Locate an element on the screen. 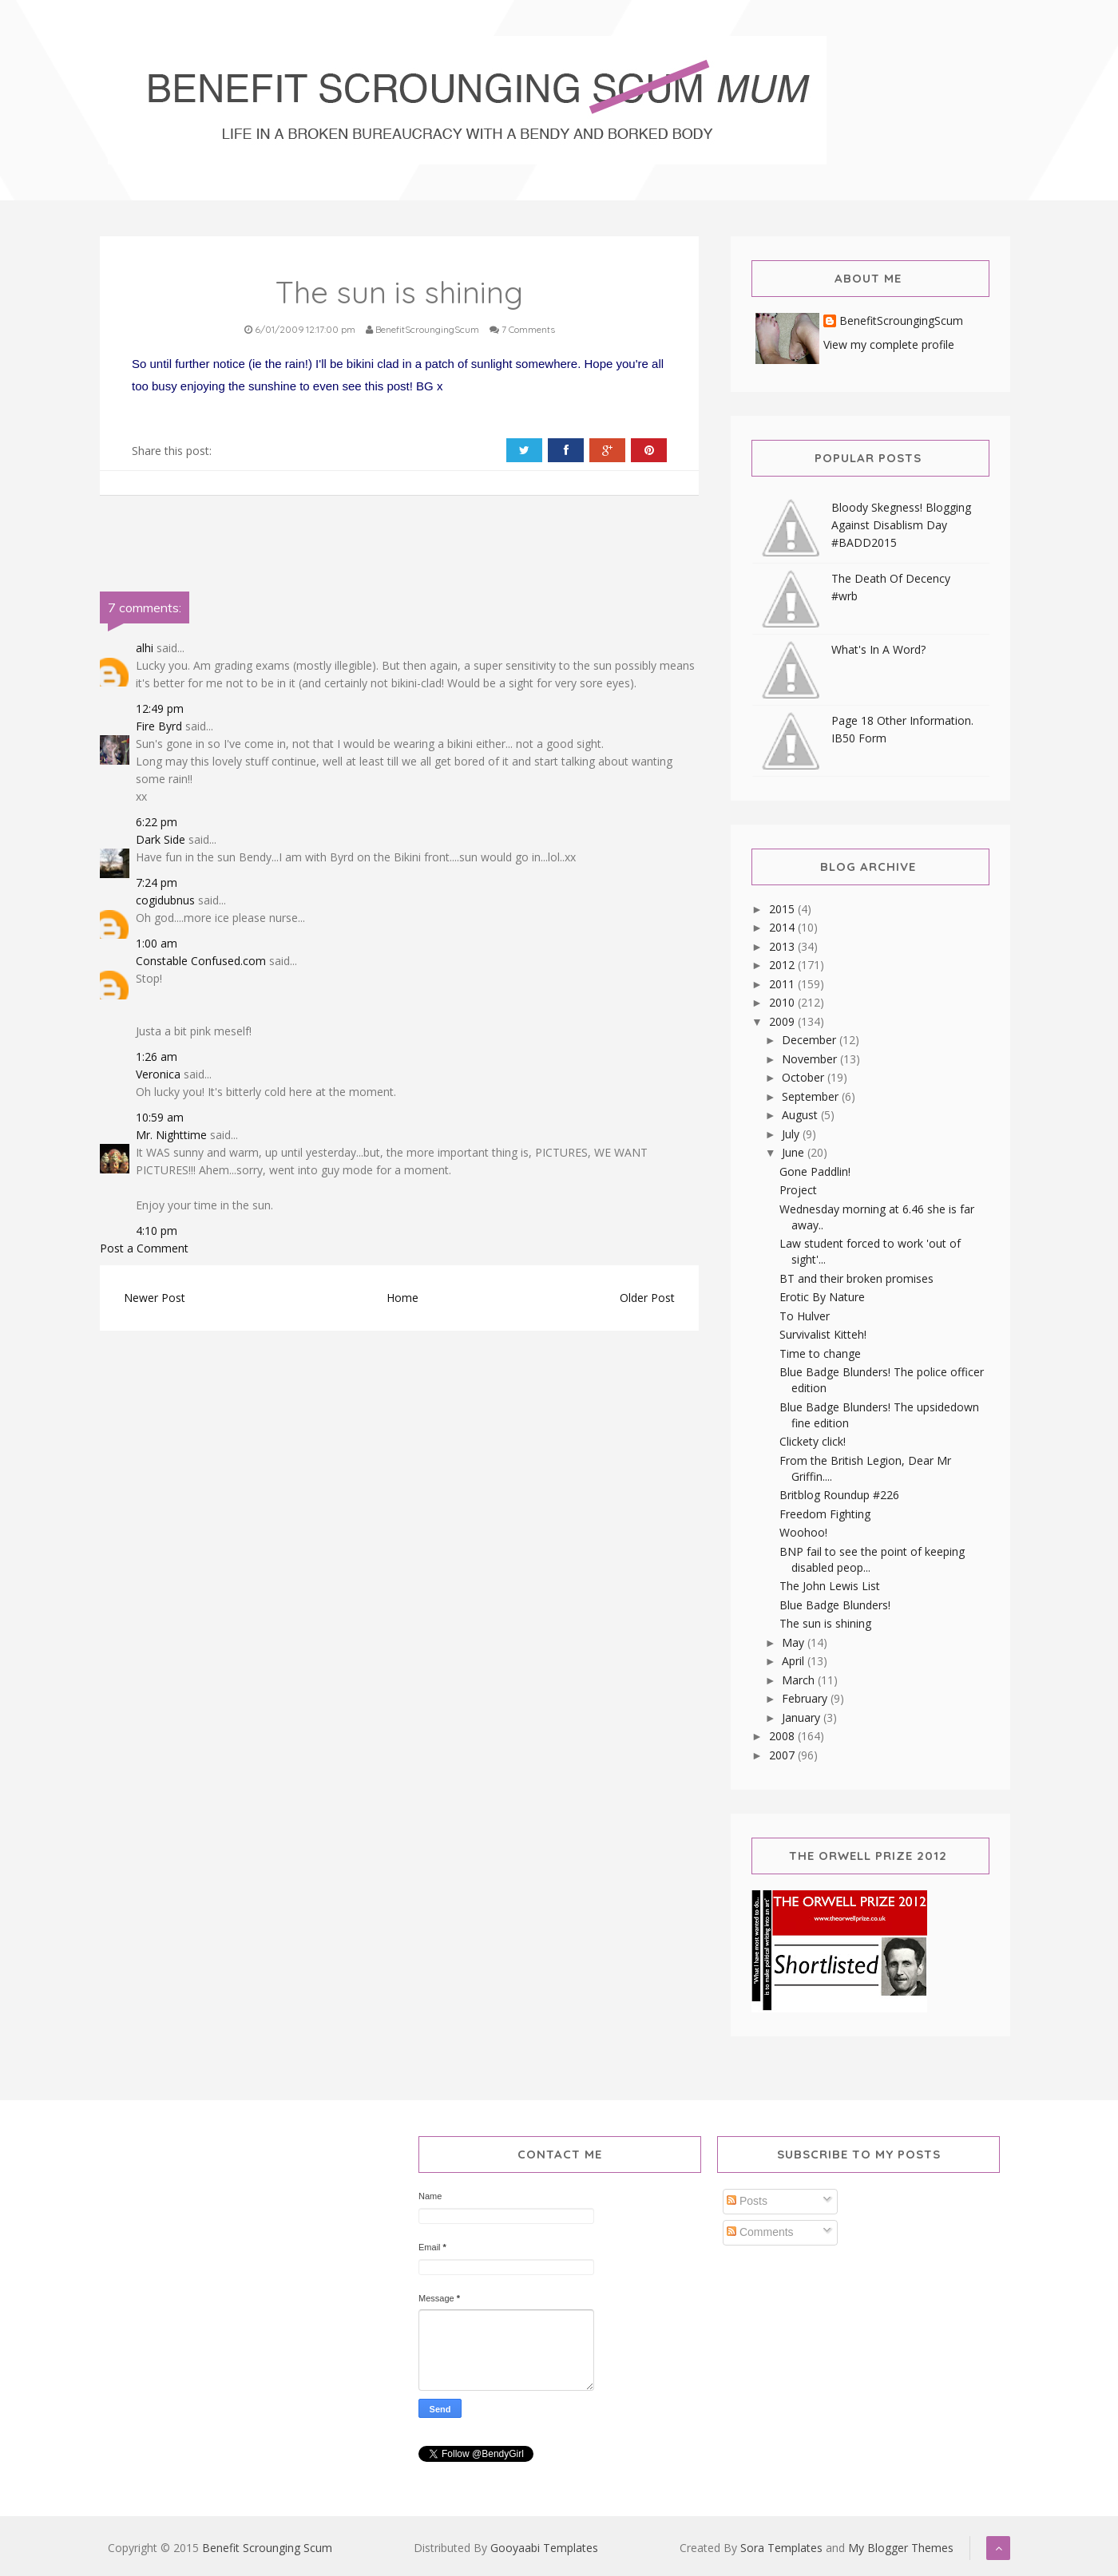  View my complete profile is located at coordinates (888, 344).